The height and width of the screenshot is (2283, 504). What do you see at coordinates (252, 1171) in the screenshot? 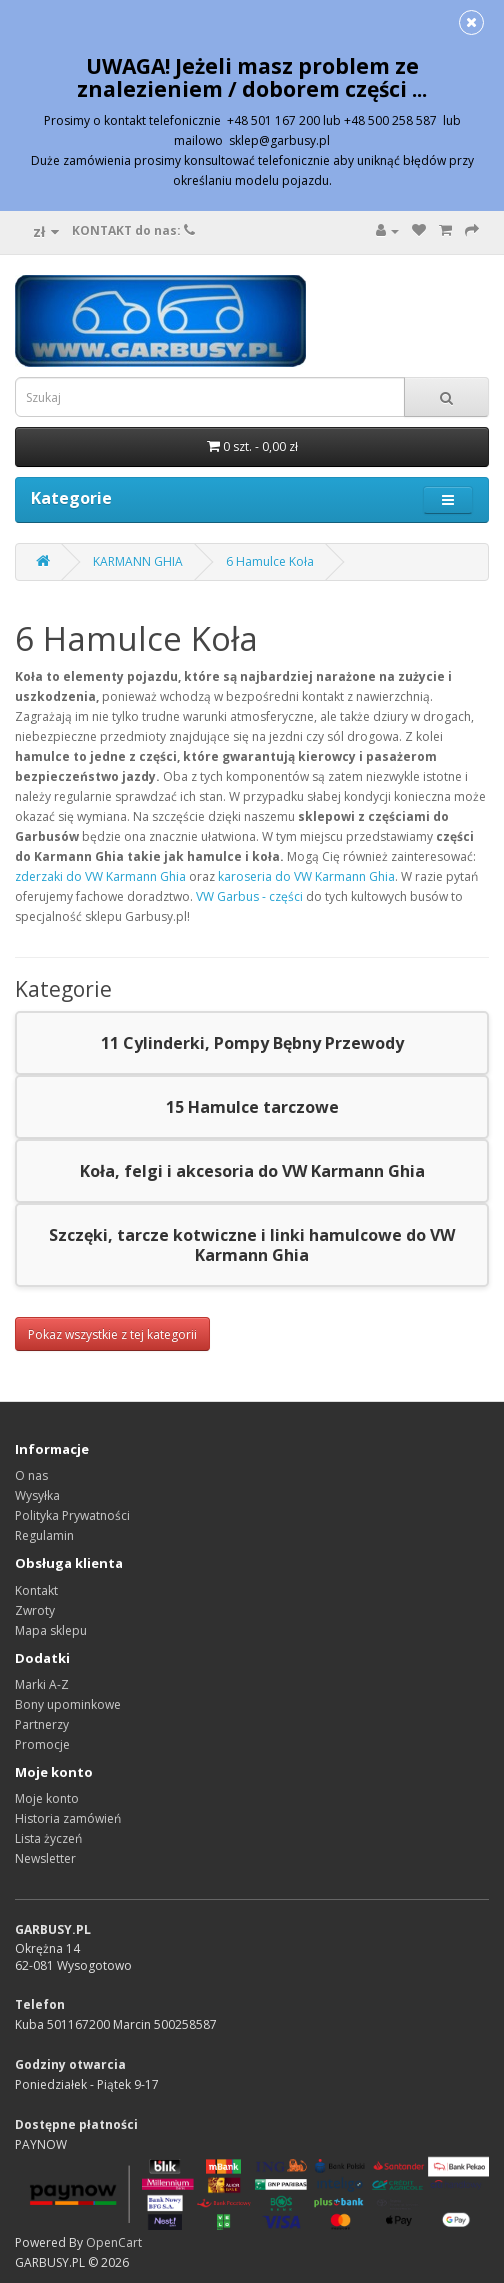
I see `Koła, felgi i akcesoria do VW Karmann Ghia` at bounding box center [252, 1171].